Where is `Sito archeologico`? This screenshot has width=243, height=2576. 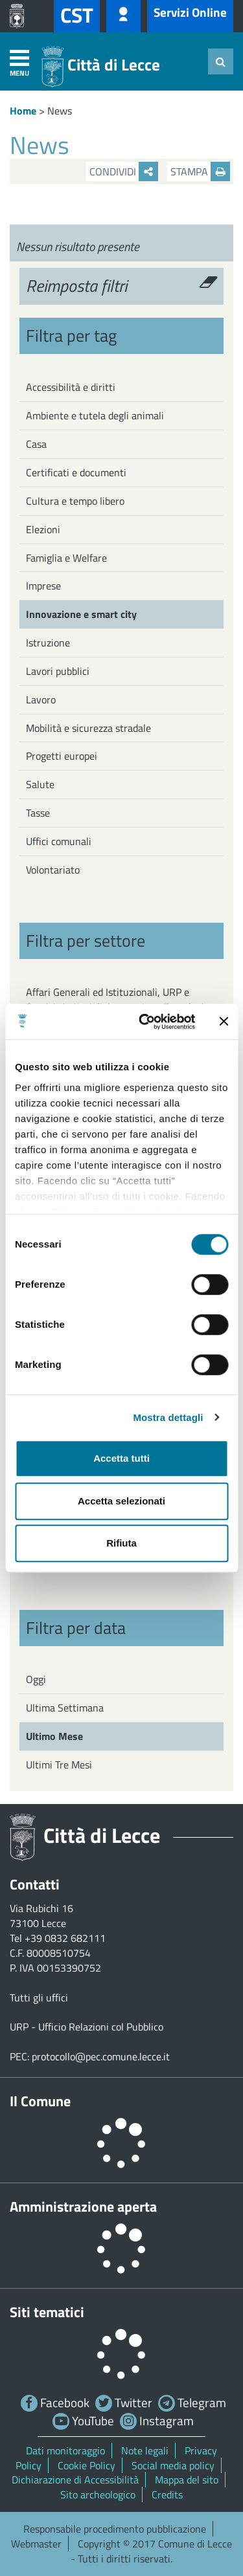 Sito archeologico is located at coordinates (97, 2494).